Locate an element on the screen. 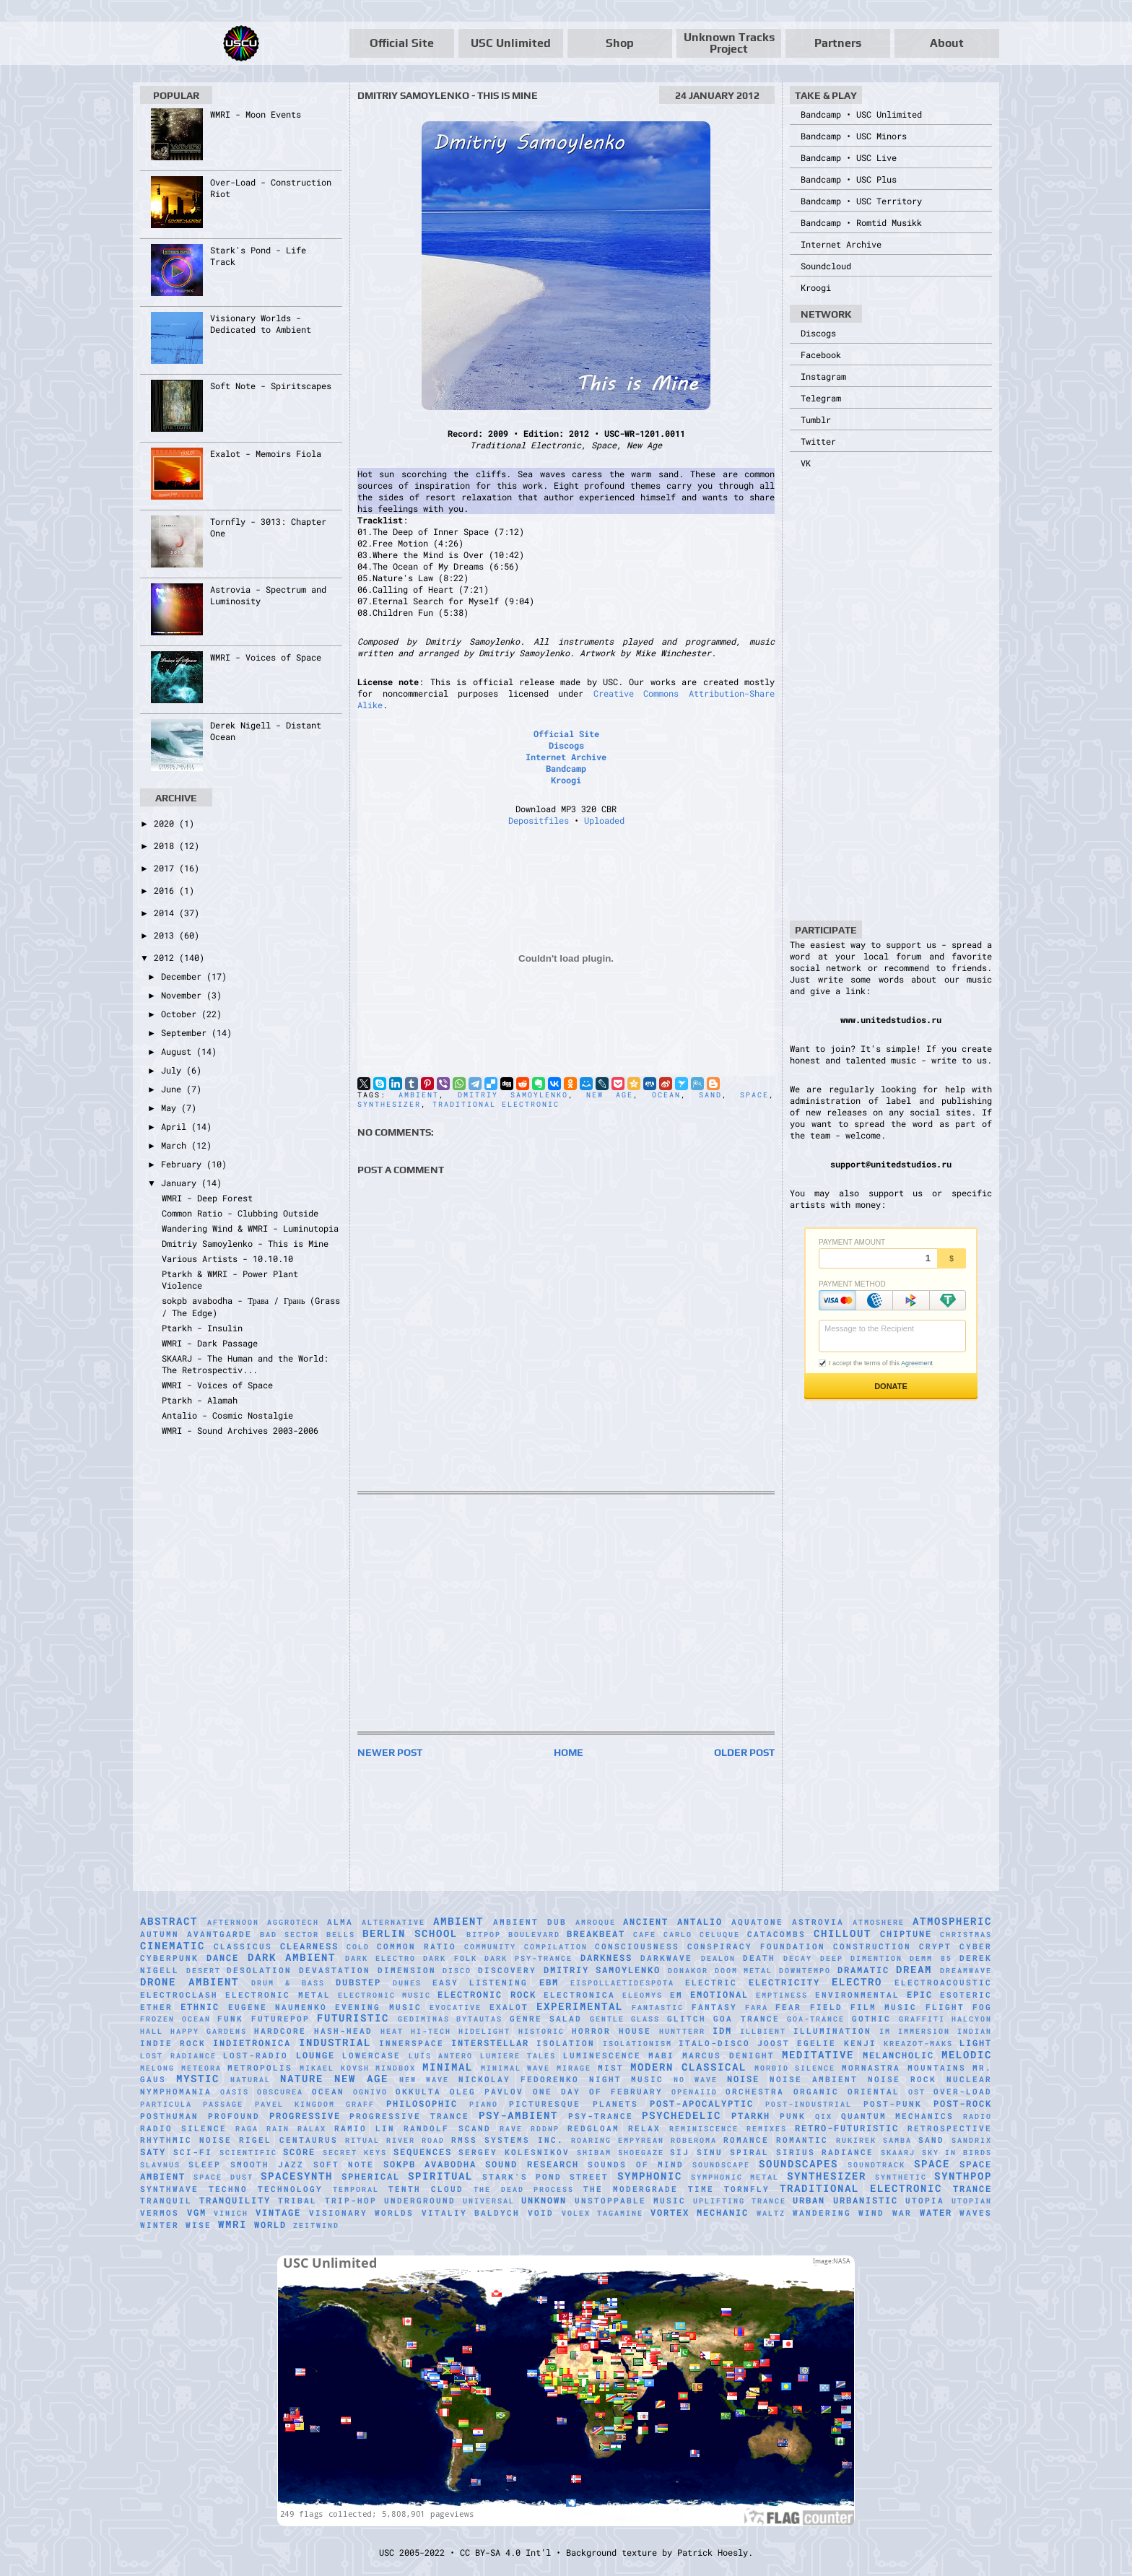 The image size is (1132, 2576). Darkness is located at coordinates (606, 1957).